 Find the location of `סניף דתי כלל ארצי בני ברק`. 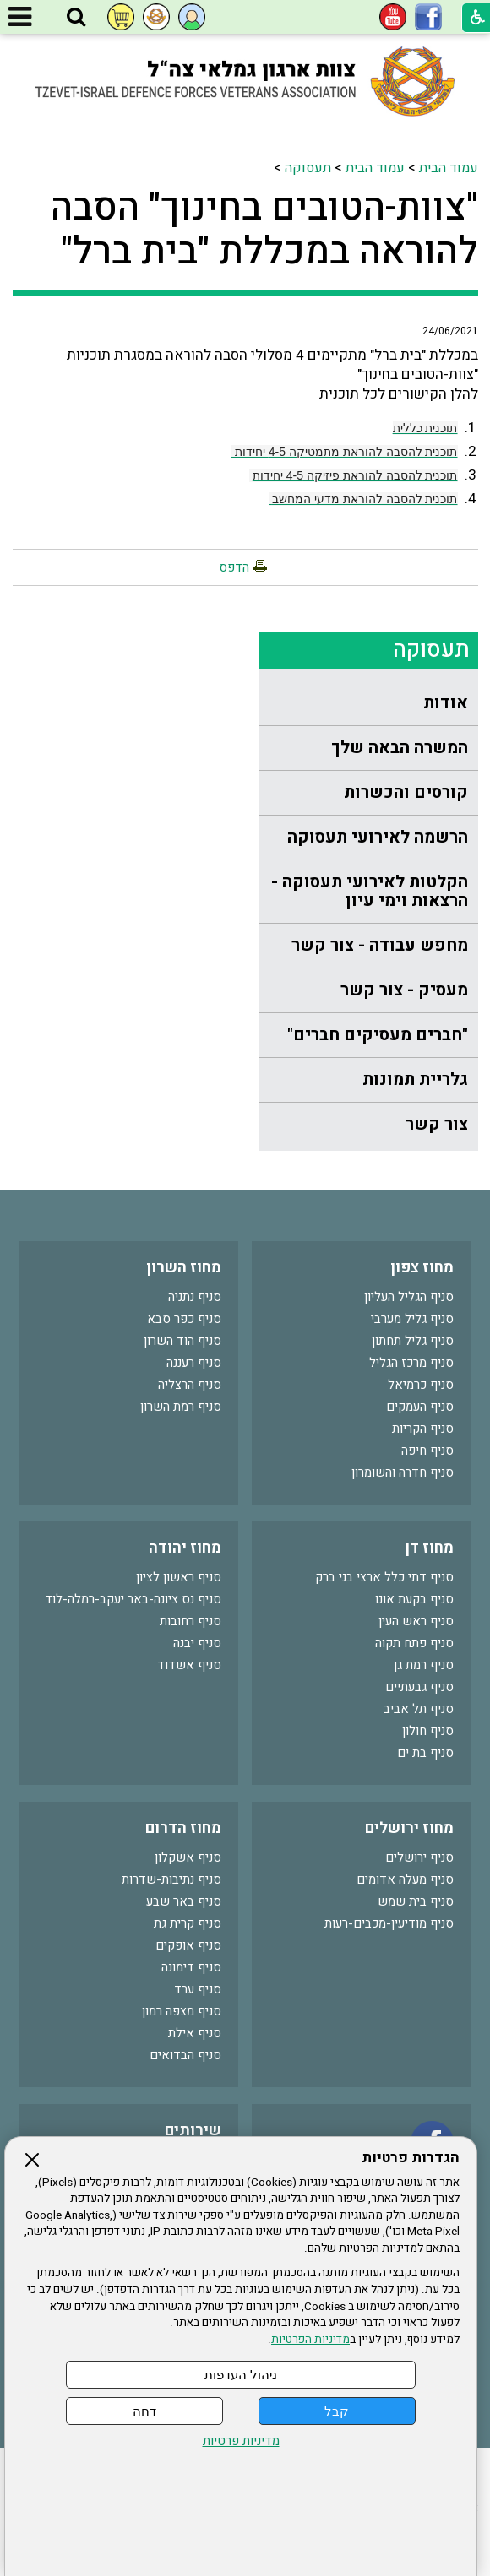

סניף דתי כלל ארצי בני ברק is located at coordinates (384, 1577).